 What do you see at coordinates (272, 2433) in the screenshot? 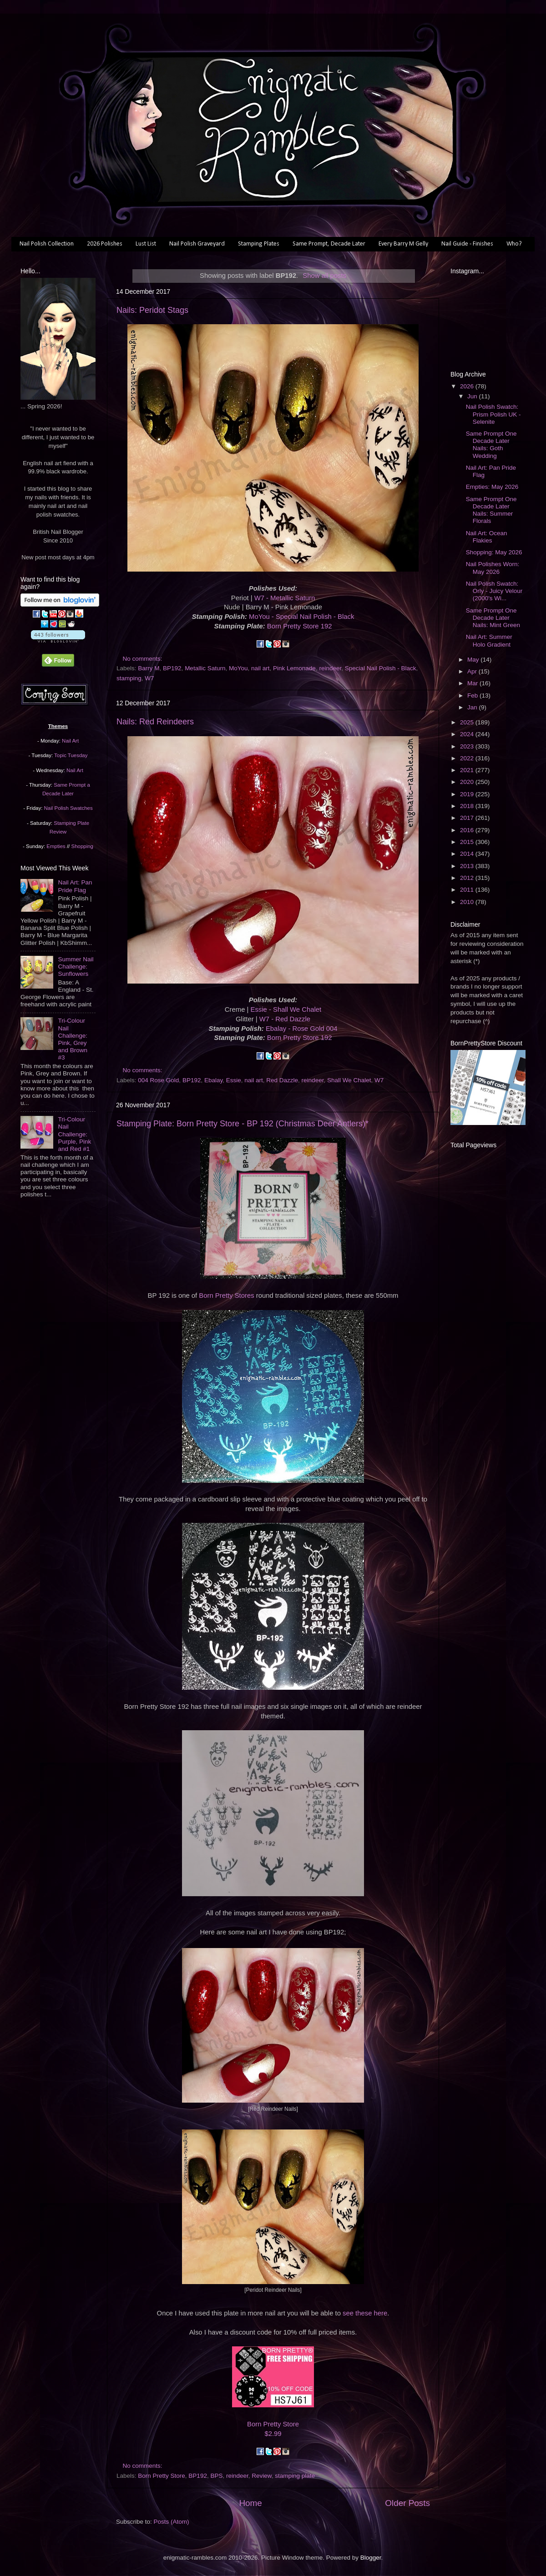
I see `$2.99` at bounding box center [272, 2433].